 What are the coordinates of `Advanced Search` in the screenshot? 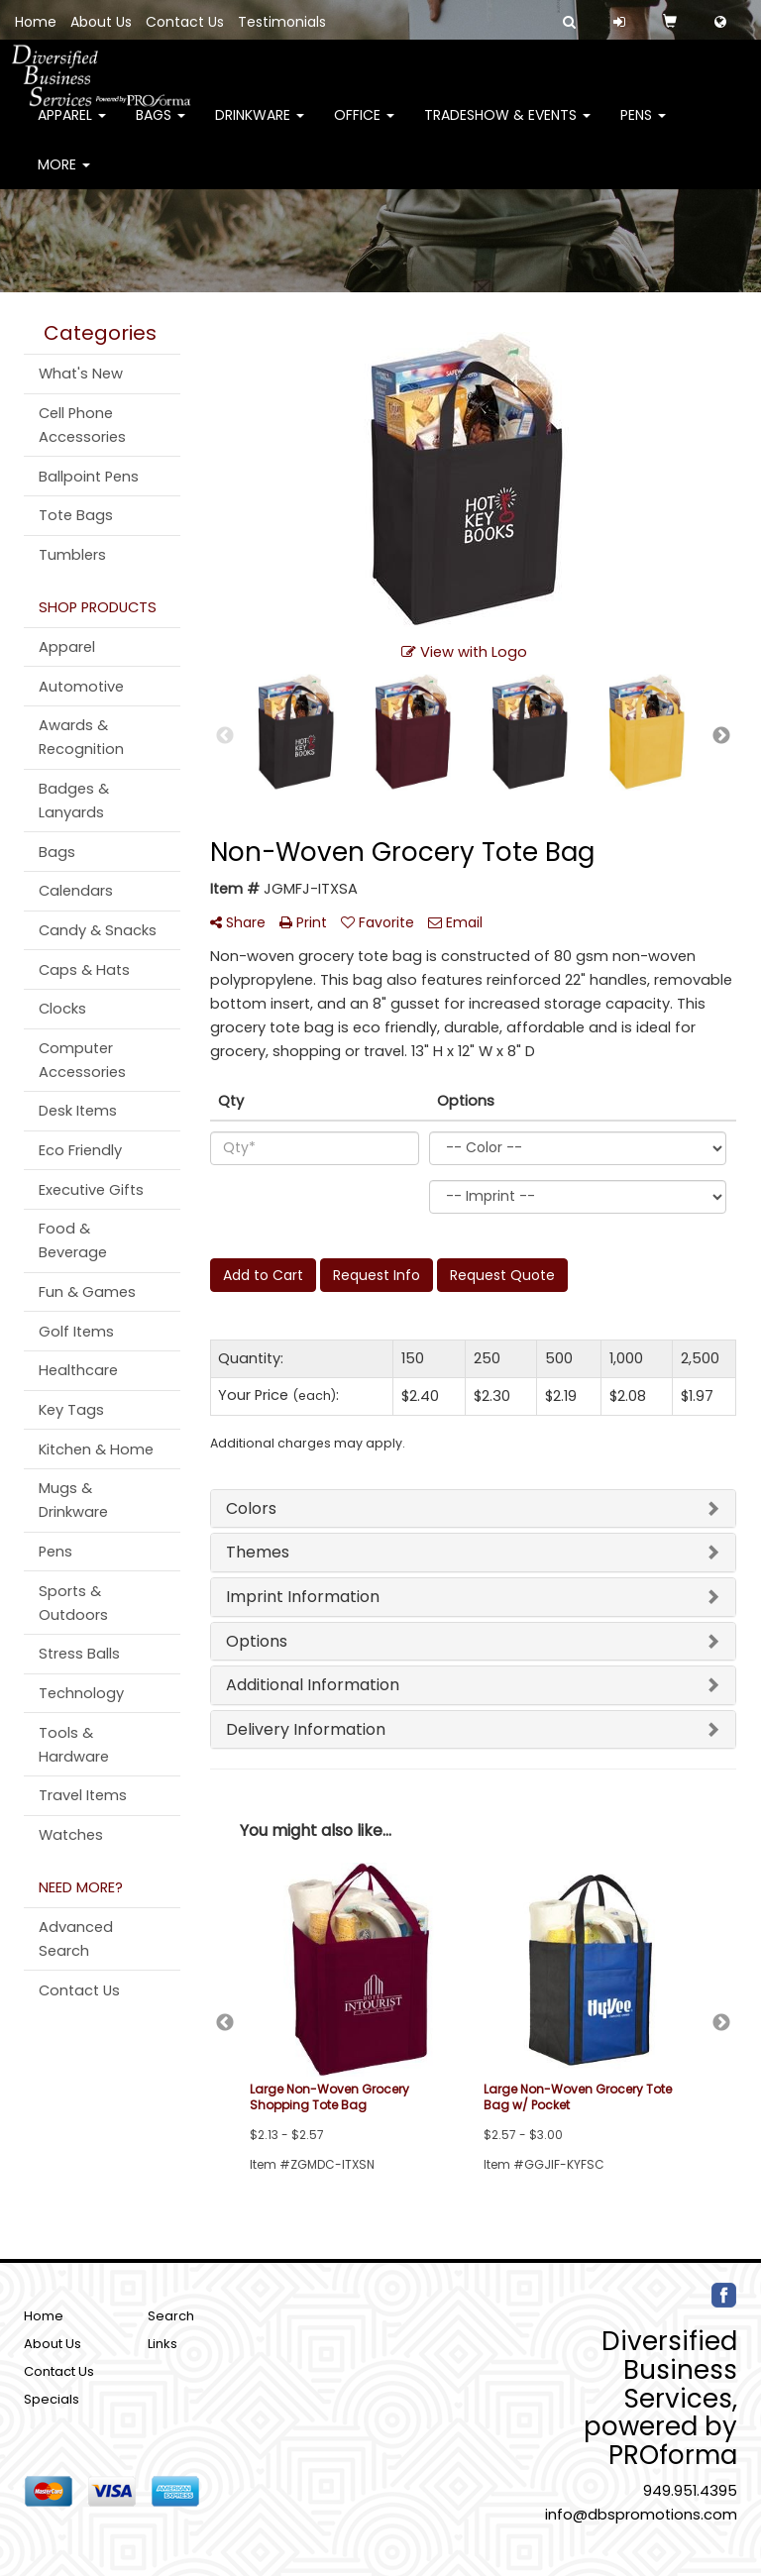 It's located at (76, 1939).